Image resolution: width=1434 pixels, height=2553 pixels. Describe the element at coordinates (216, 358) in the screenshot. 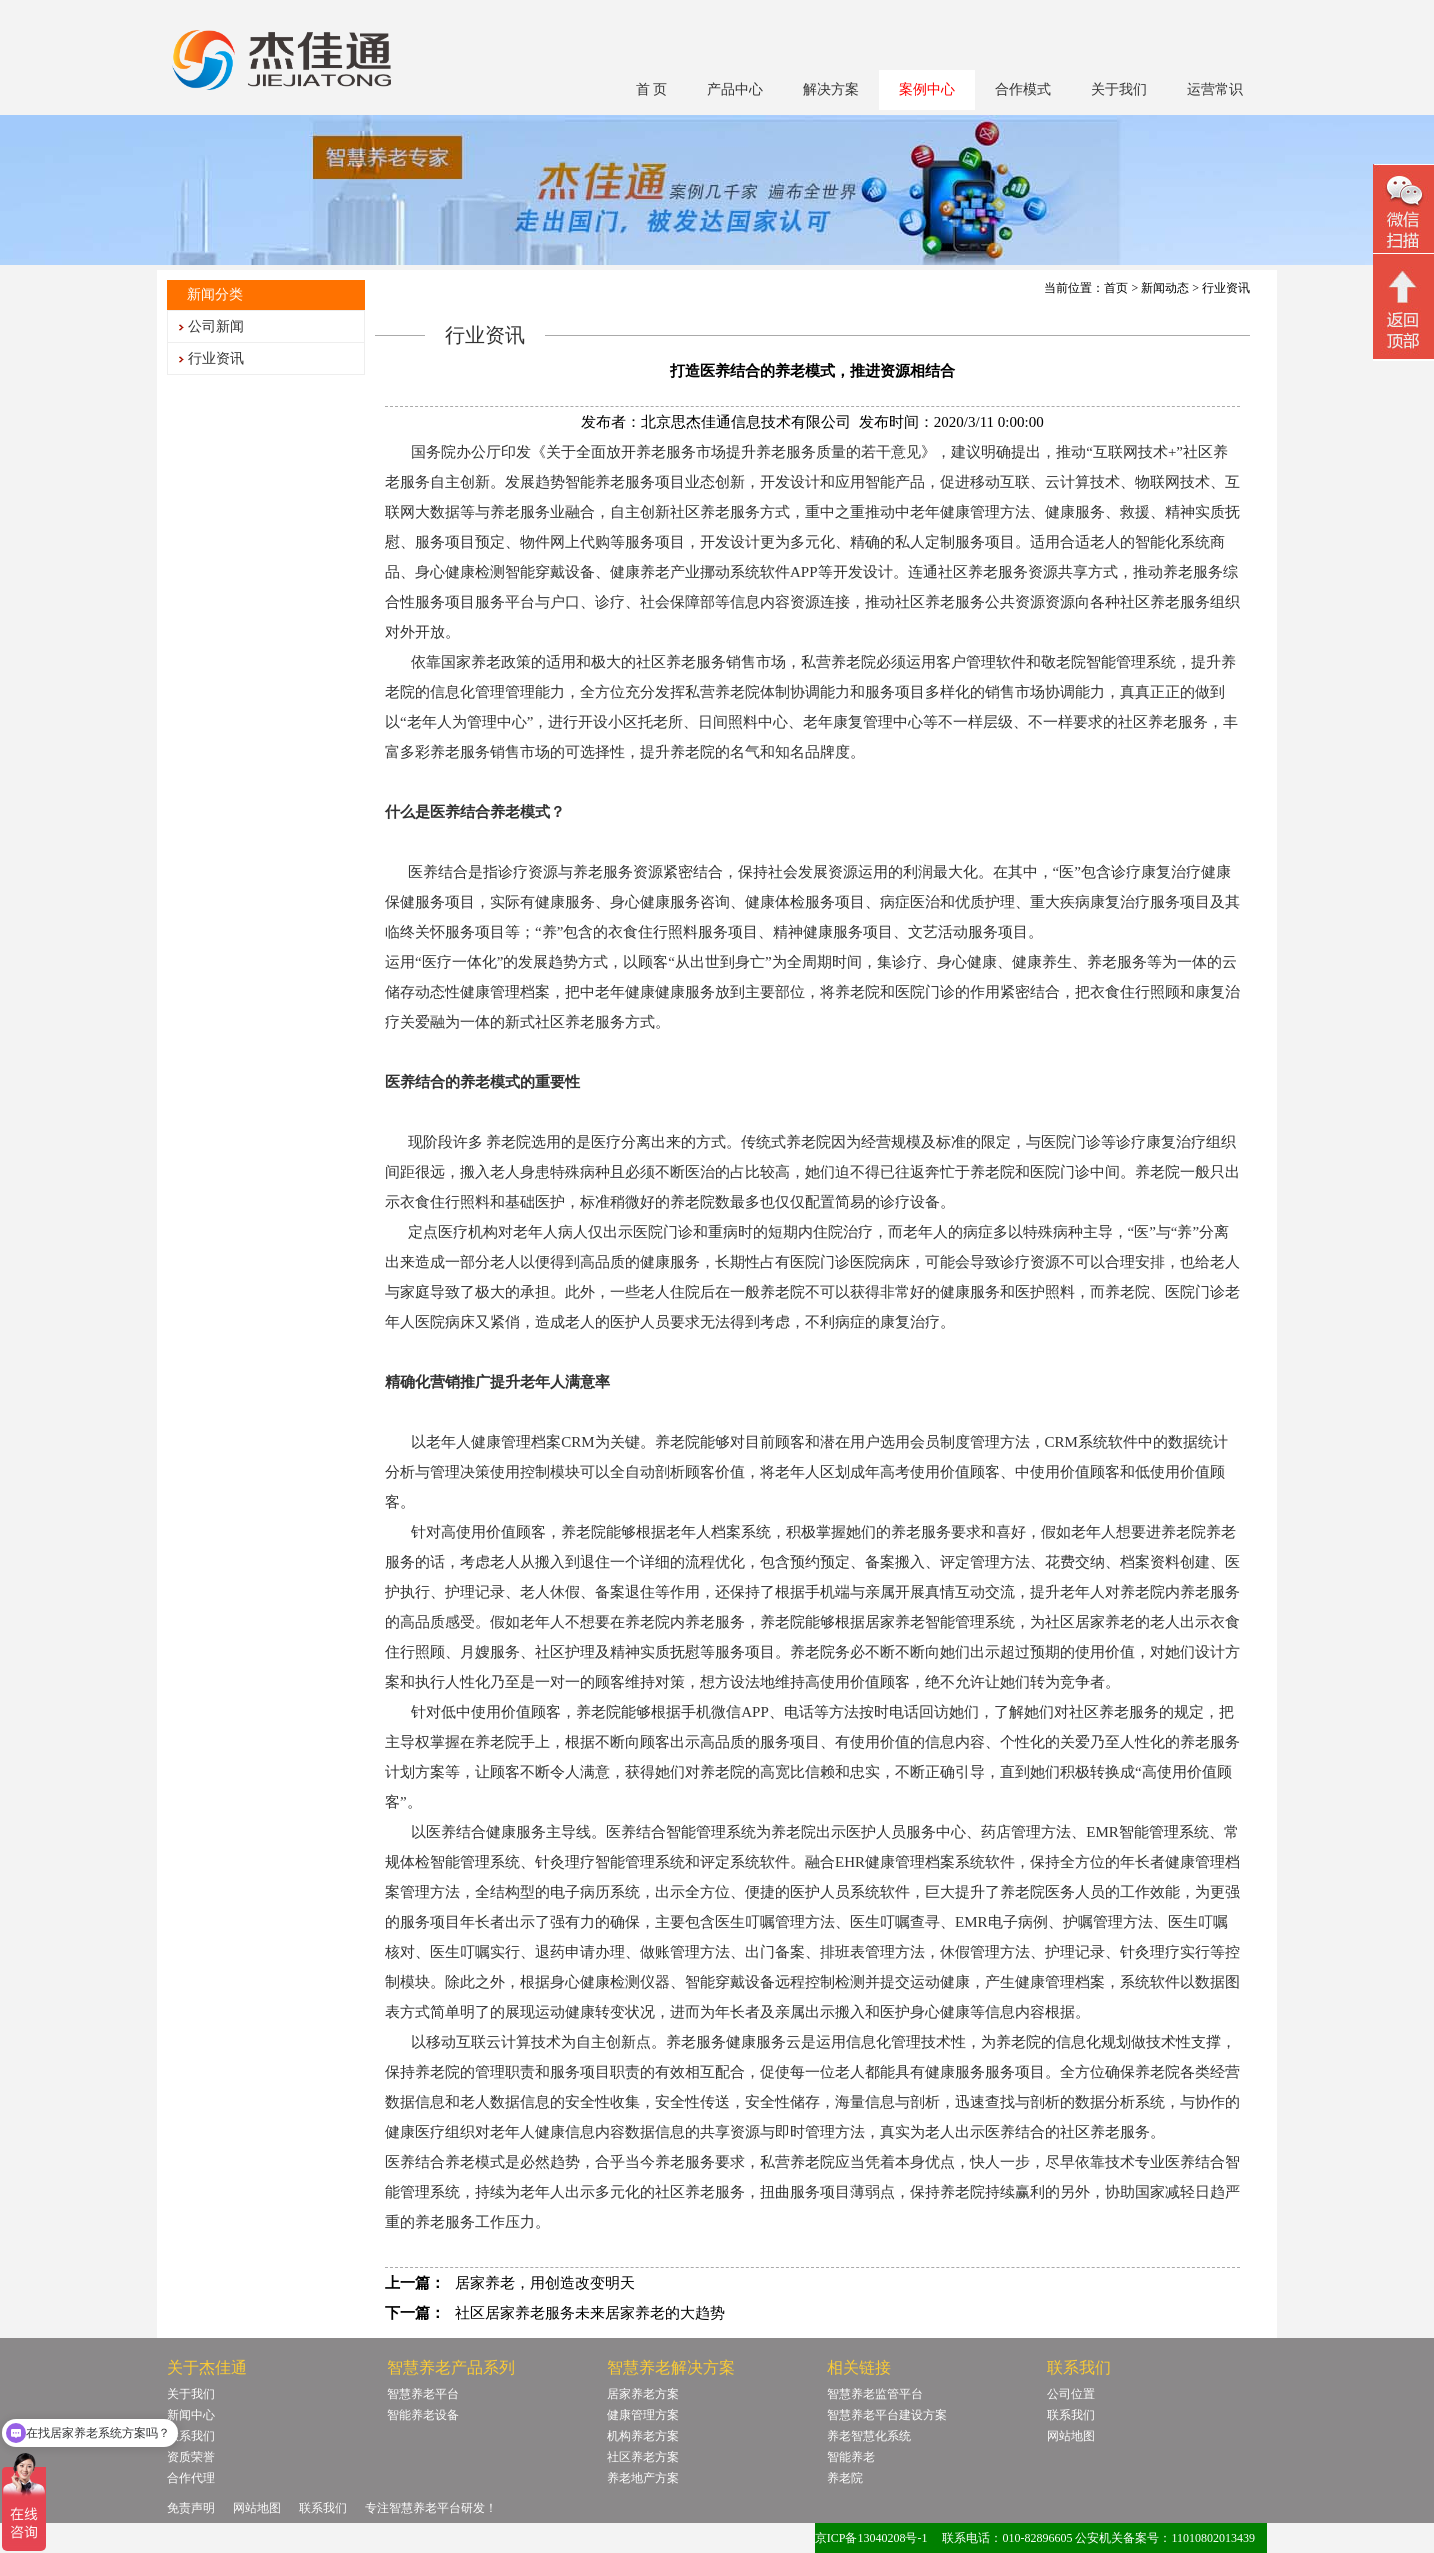

I see `行业资讯` at that location.